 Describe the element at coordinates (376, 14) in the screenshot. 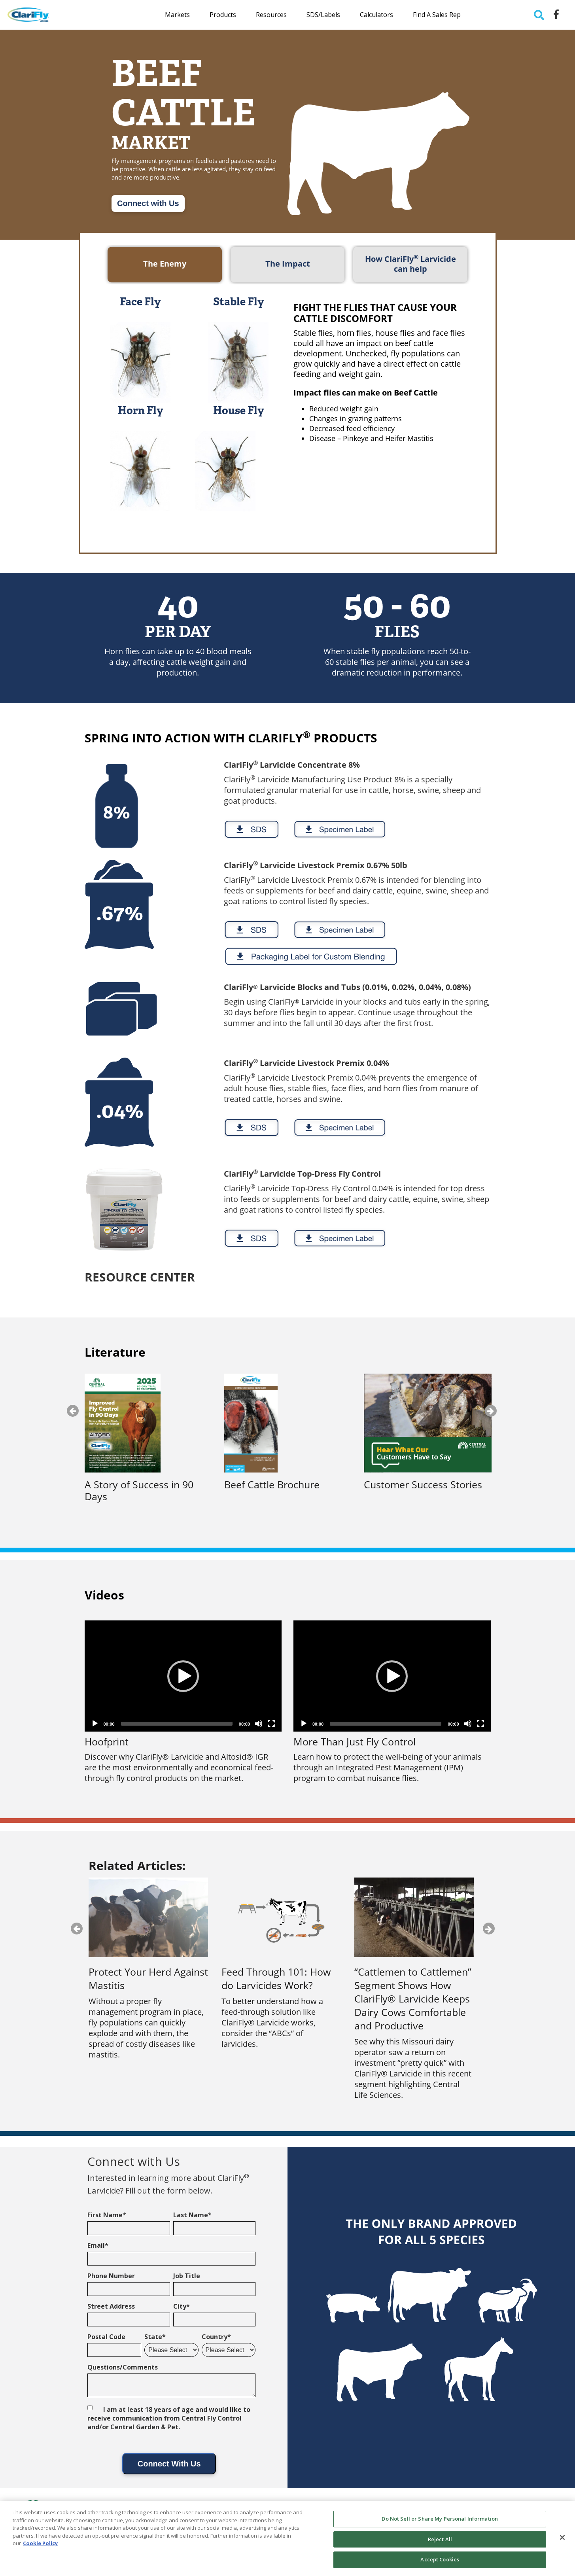

I see `Calculators` at that location.